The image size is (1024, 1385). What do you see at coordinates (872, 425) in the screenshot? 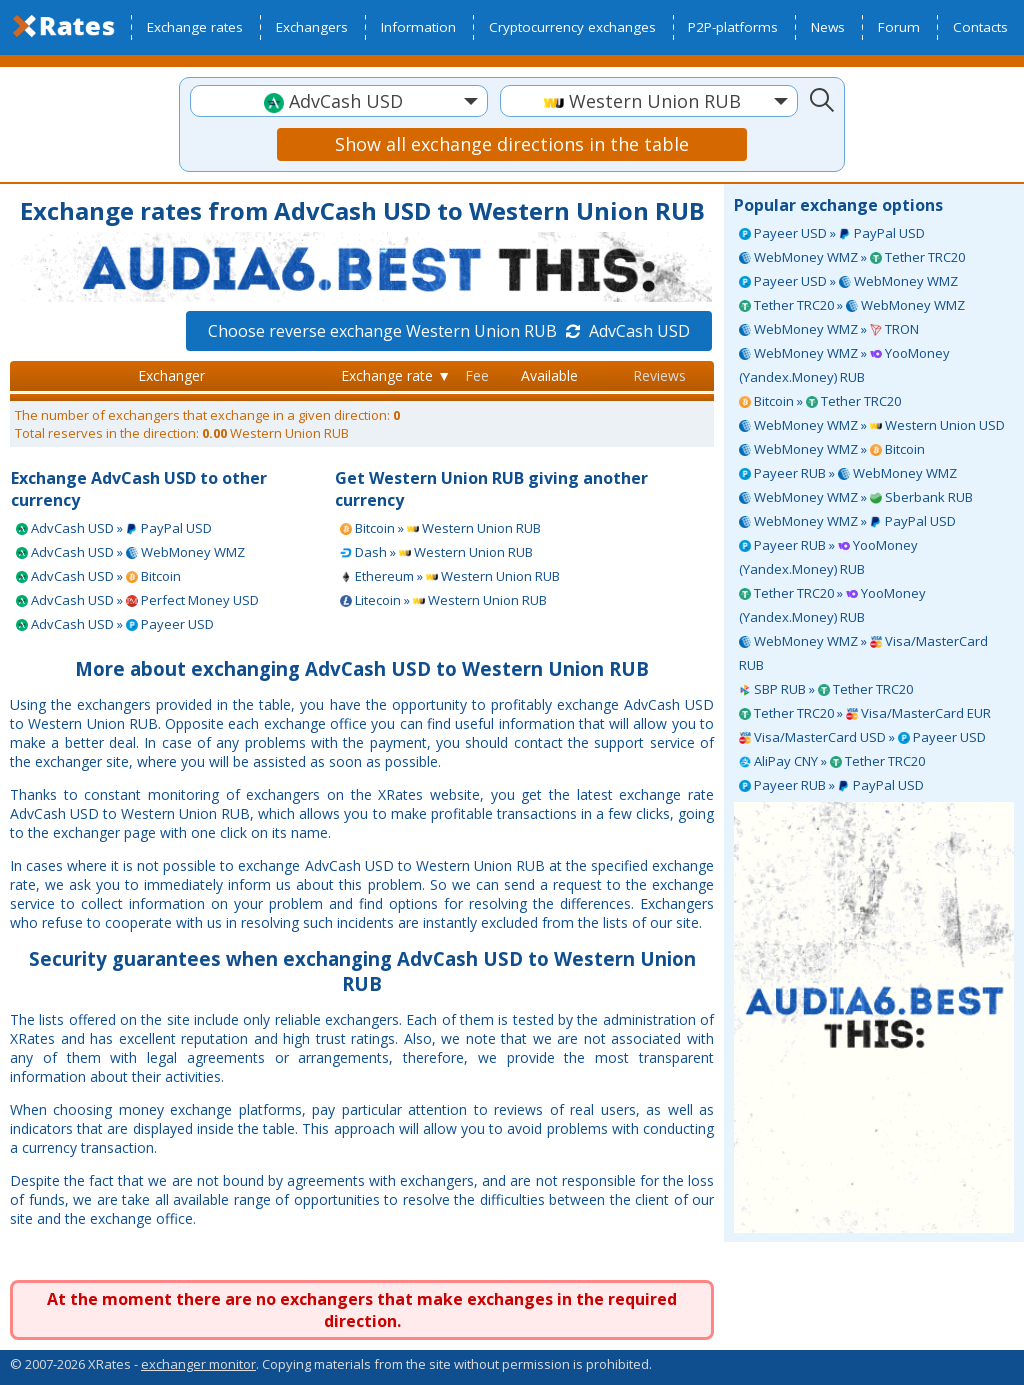
I see `WebMoney WMZ » Western Union USD` at bounding box center [872, 425].